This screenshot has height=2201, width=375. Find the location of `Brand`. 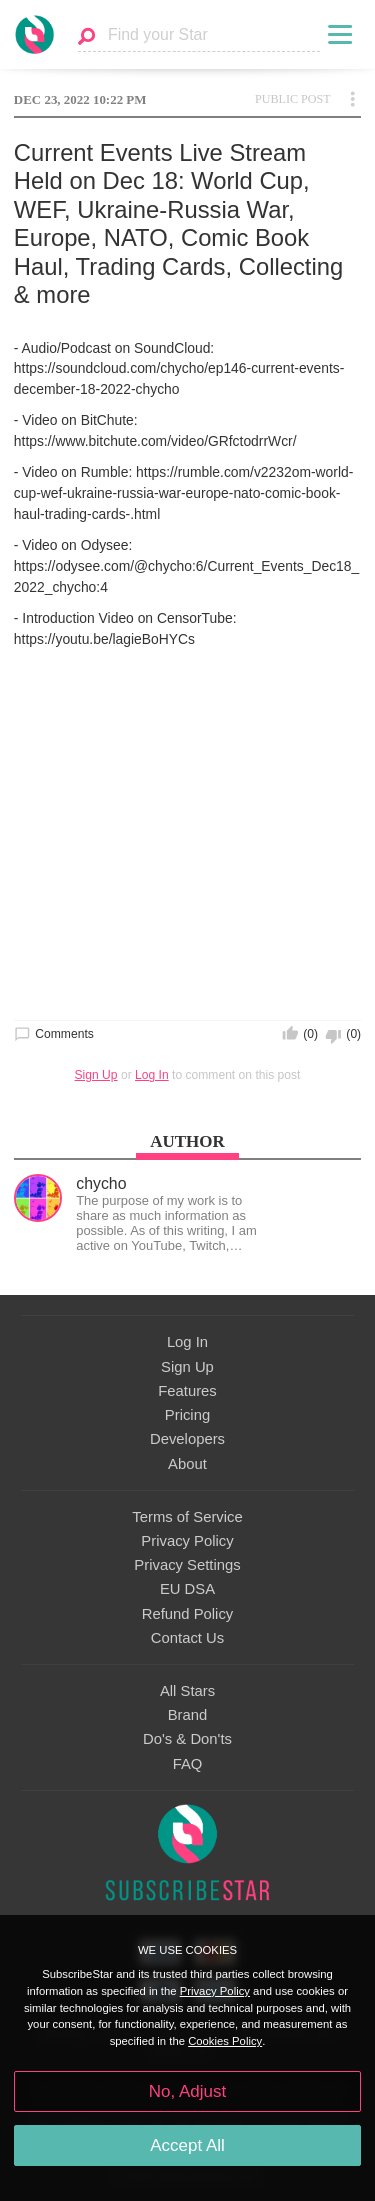

Brand is located at coordinates (188, 1715).